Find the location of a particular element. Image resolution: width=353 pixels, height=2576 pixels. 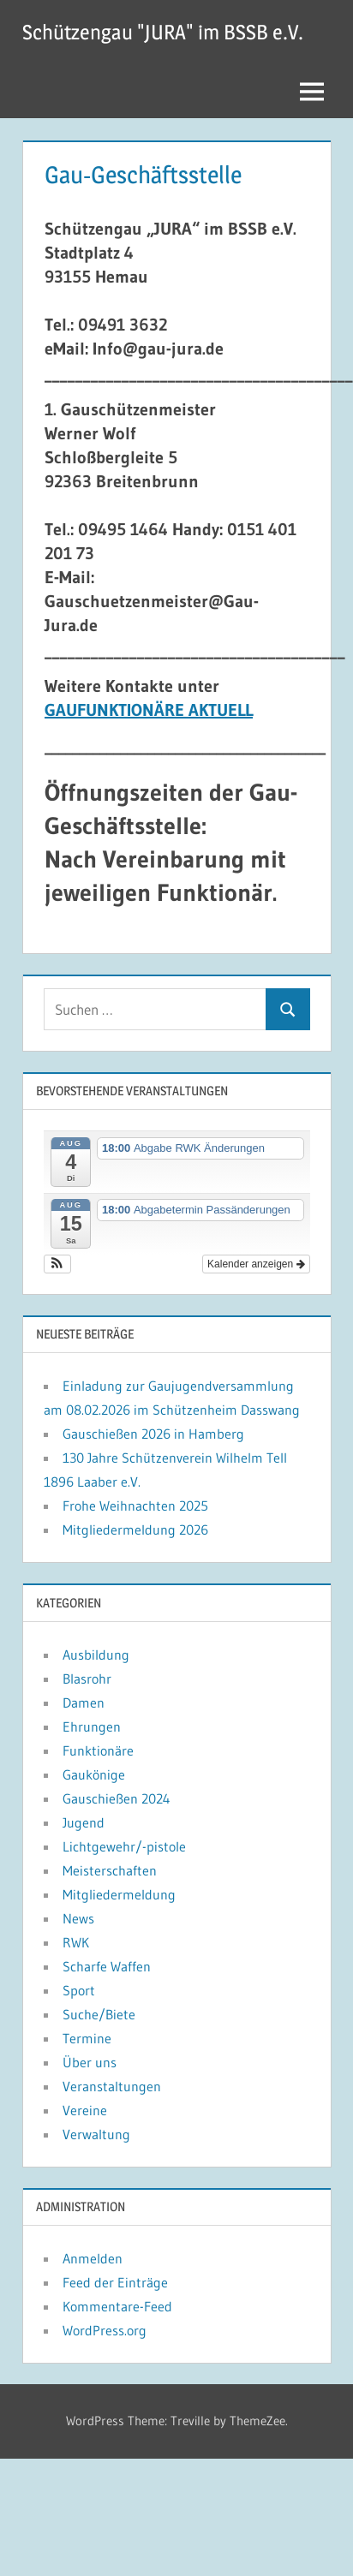

Mitgliedermeldung is located at coordinates (119, 1894).